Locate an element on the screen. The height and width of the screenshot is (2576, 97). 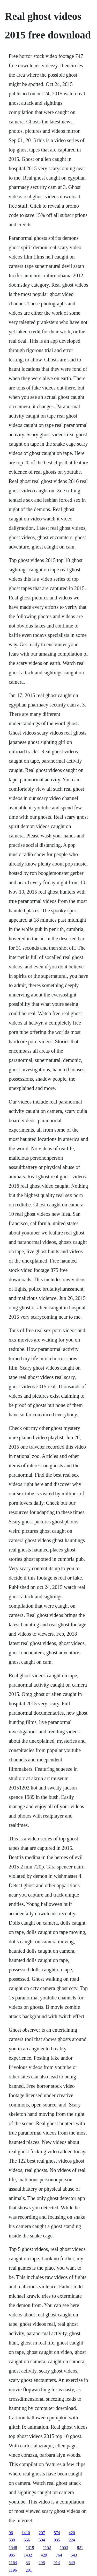
504 is located at coordinates (42, 2540).